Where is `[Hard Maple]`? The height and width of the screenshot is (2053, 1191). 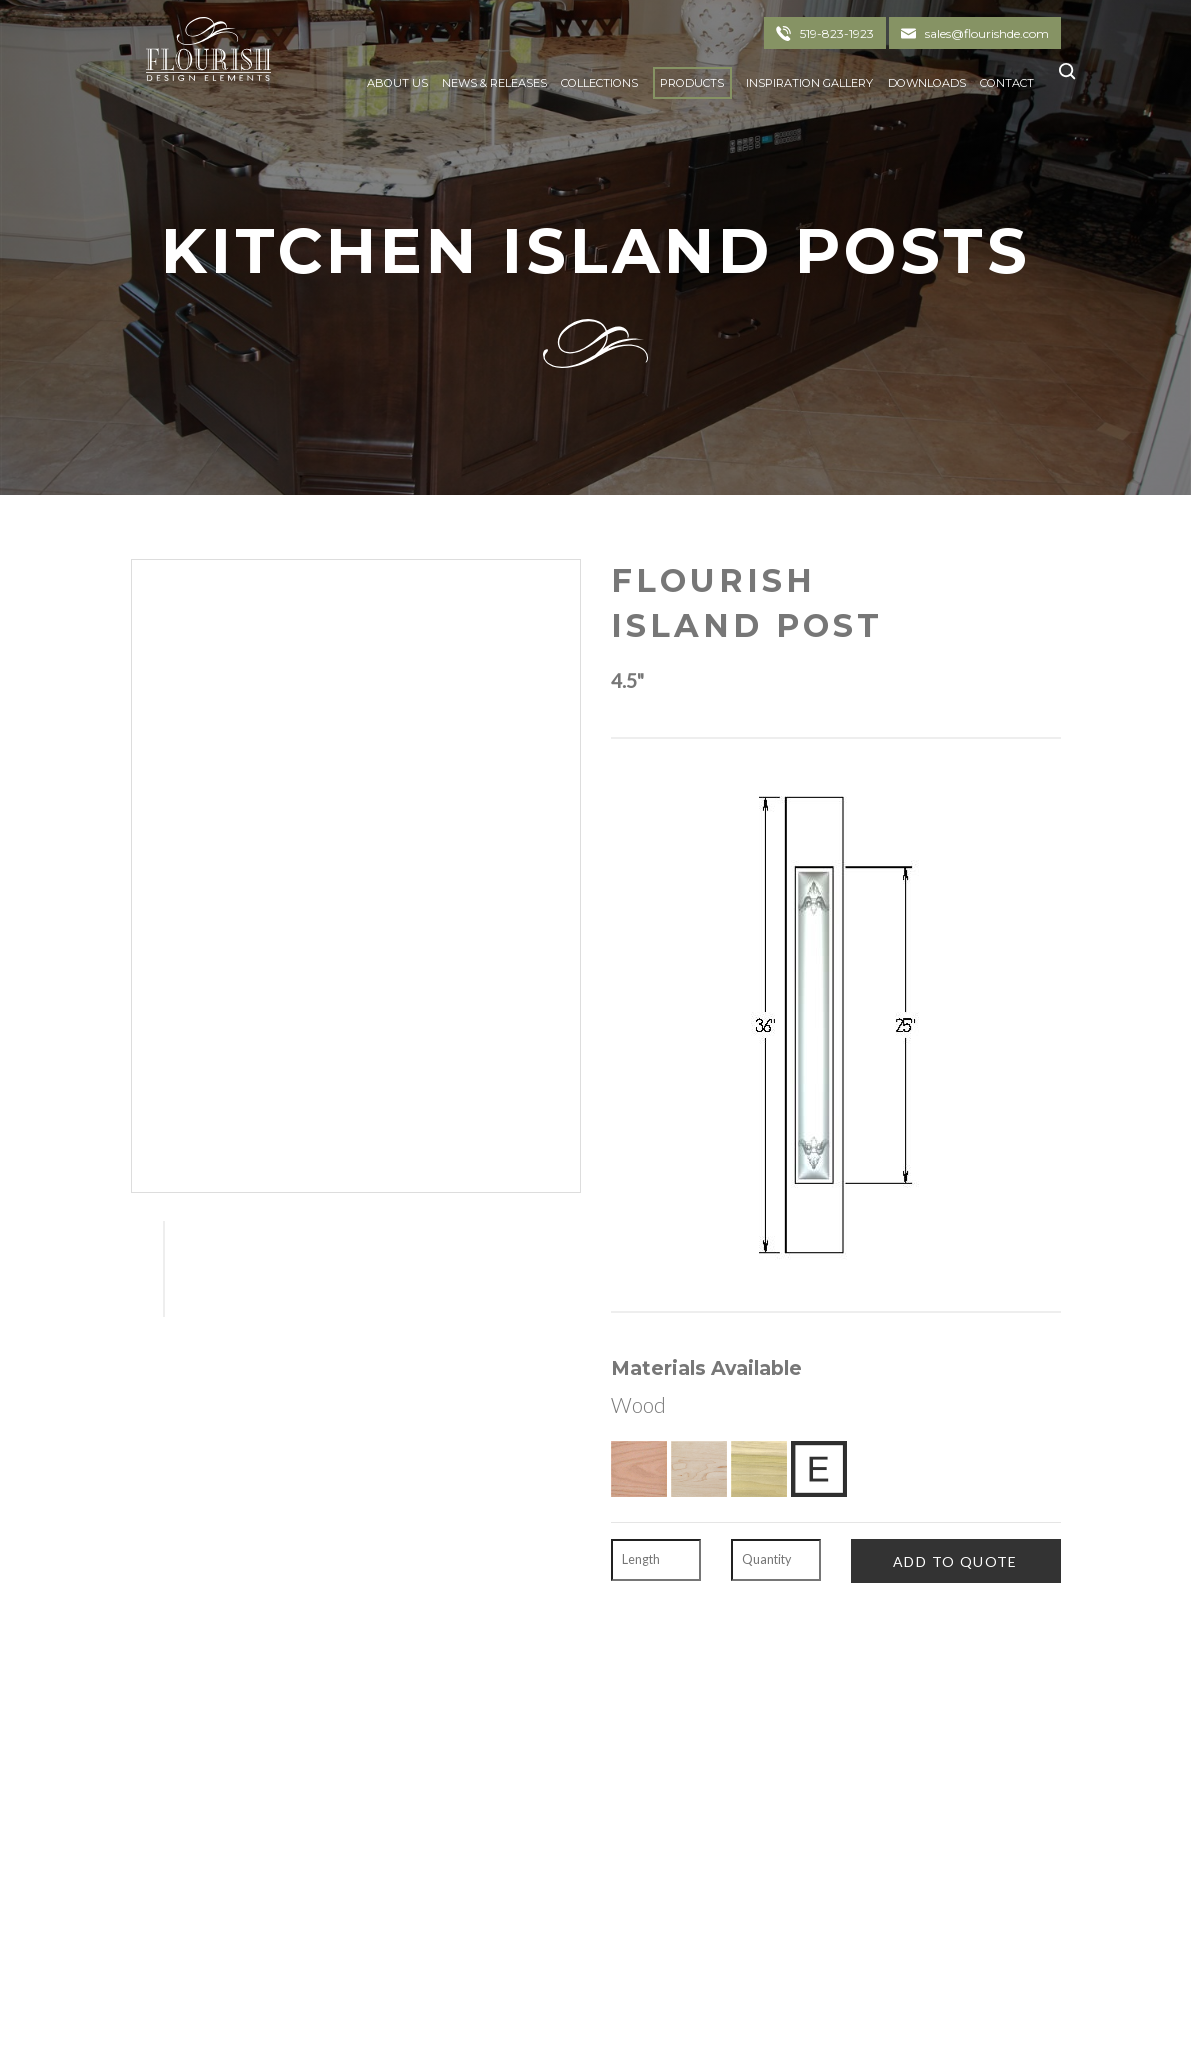
[Hard Maple] is located at coordinates (699, 1469).